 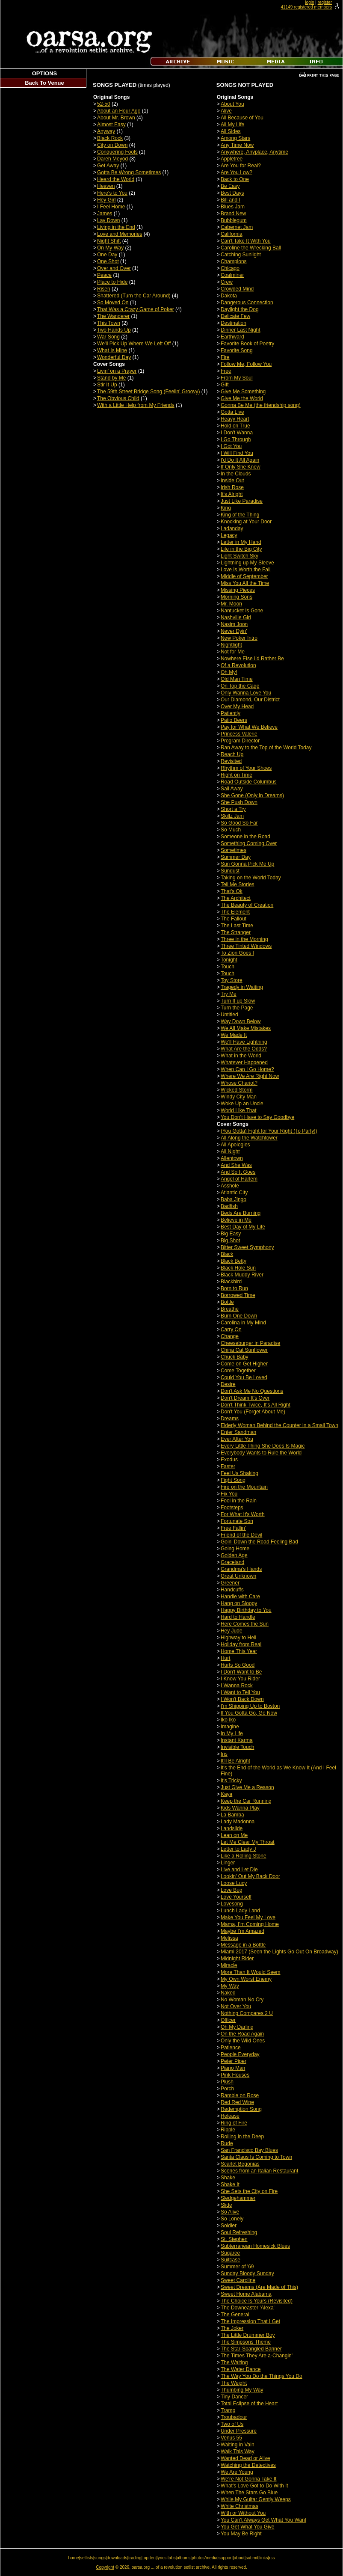 What do you see at coordinates (257, 2301) in the screenshot?
I see `The Choice Is Yours (Revisited)` at bounding box center [257, 2301].